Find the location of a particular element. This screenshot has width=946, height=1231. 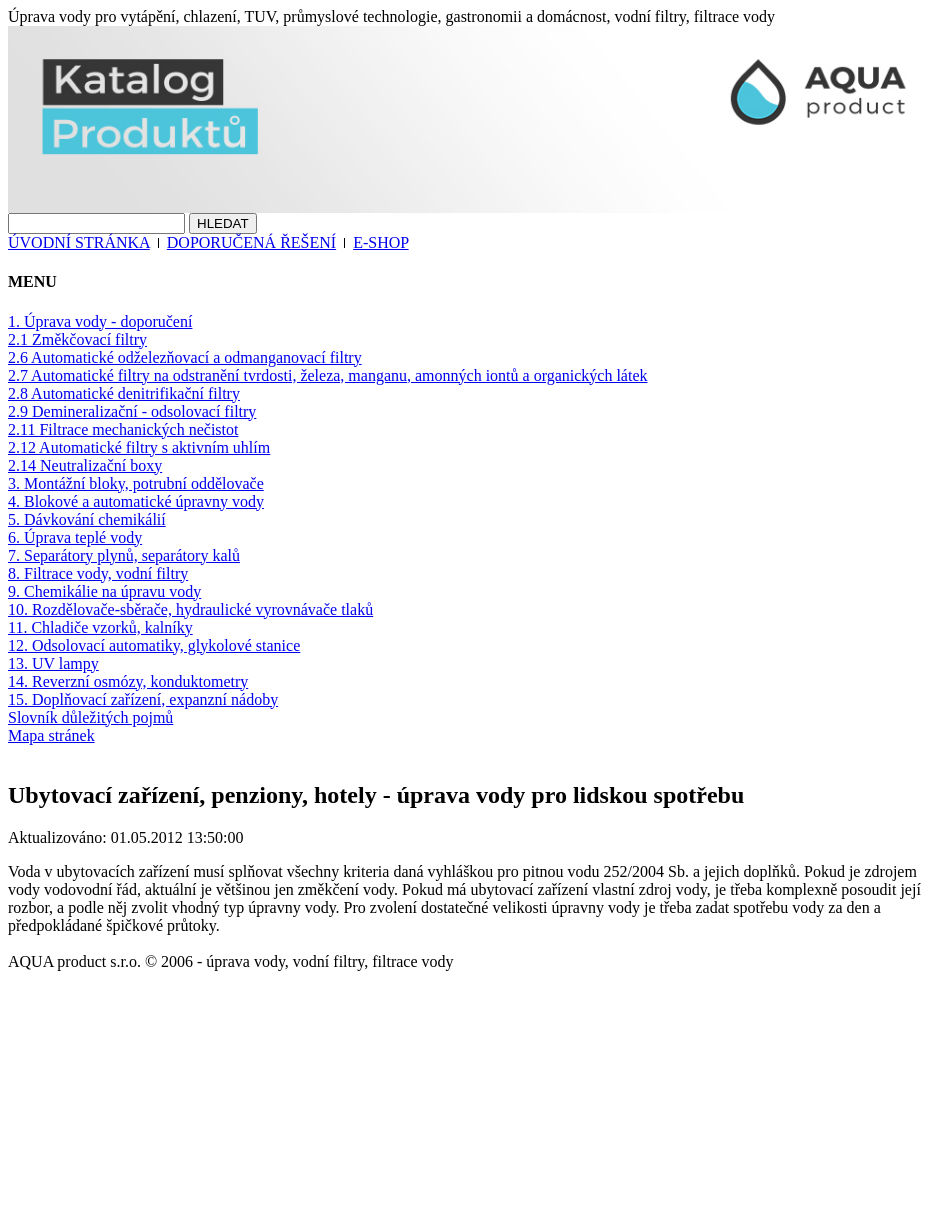

8. Filtrace vody, vodní filtry is located at coordinates (98, 573).